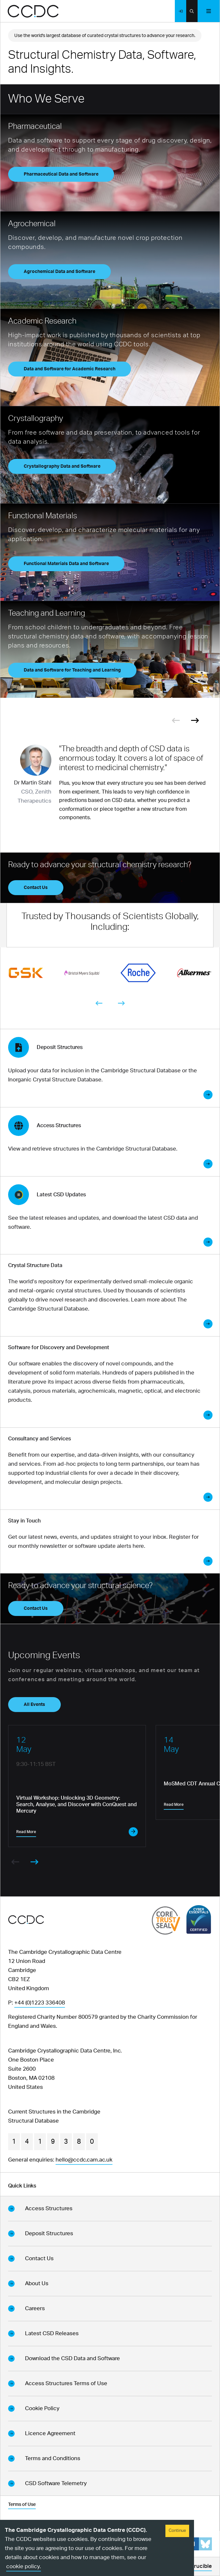  Describe the element at coordinates (69, 369) in the screenshot. I see `Data and Software for Academic Research` at that location.